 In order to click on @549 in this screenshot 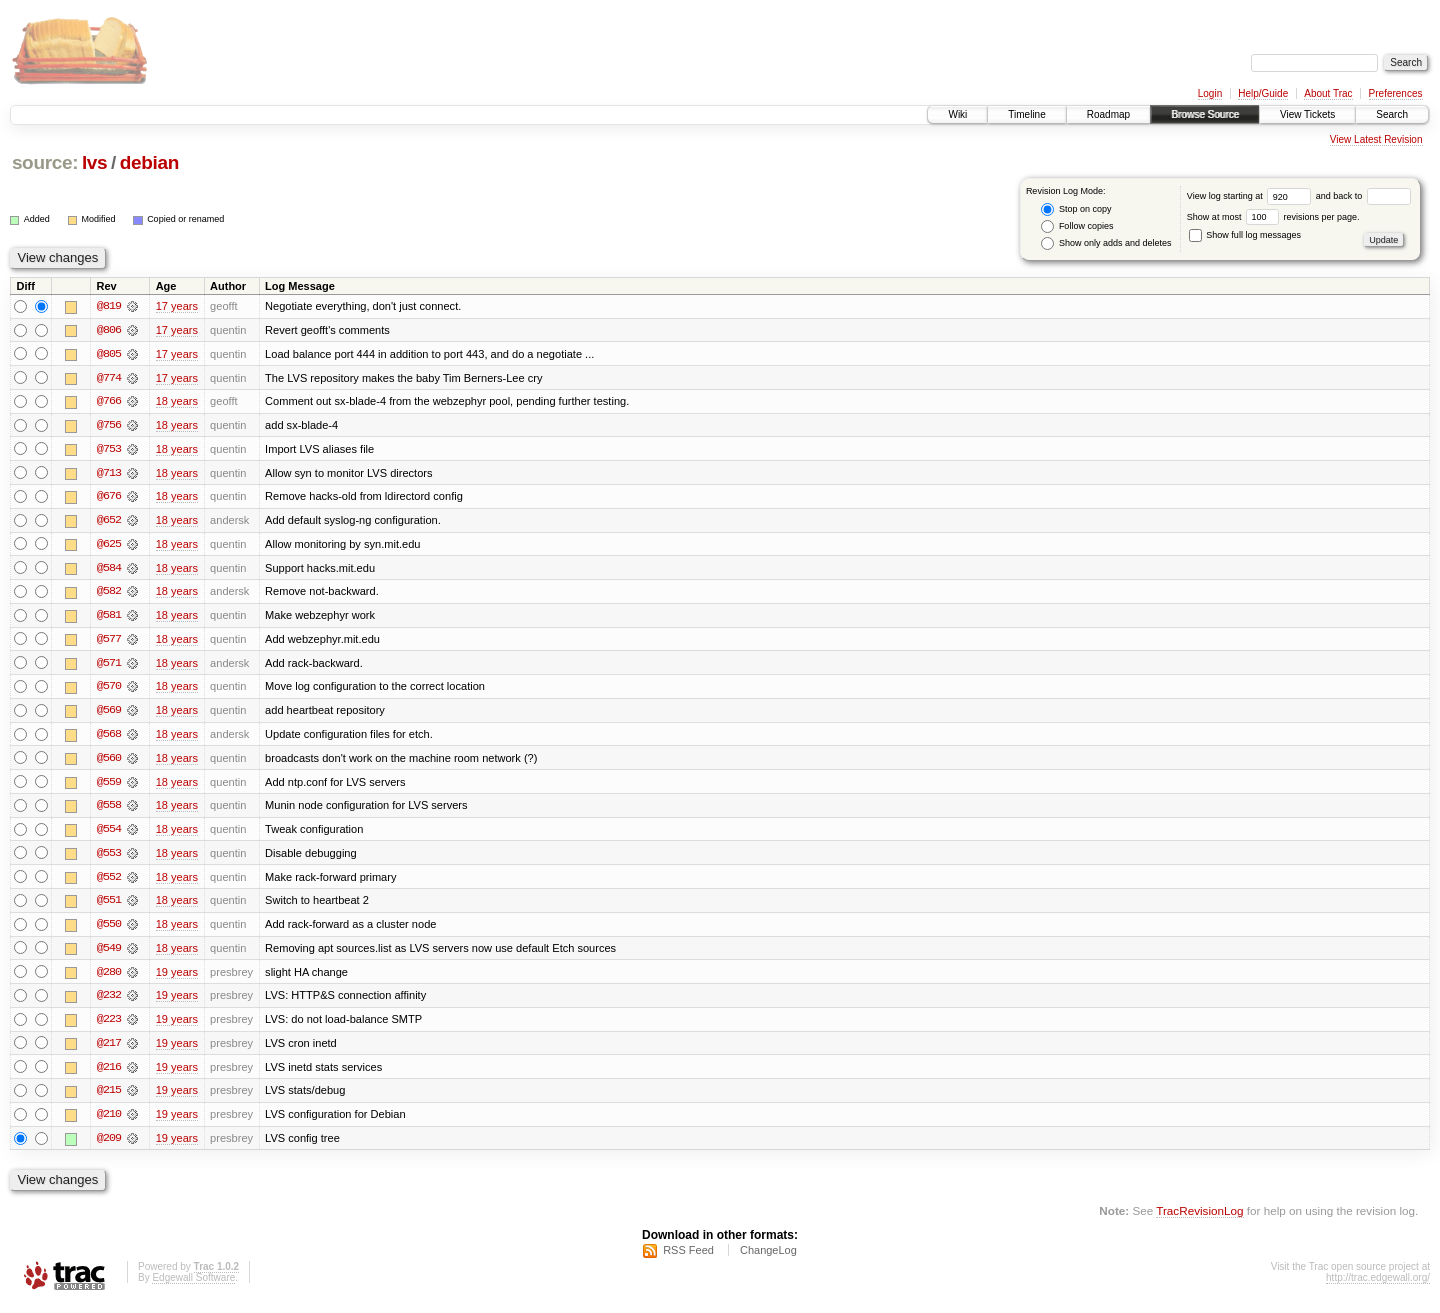, I will do `click(109, 954)`.